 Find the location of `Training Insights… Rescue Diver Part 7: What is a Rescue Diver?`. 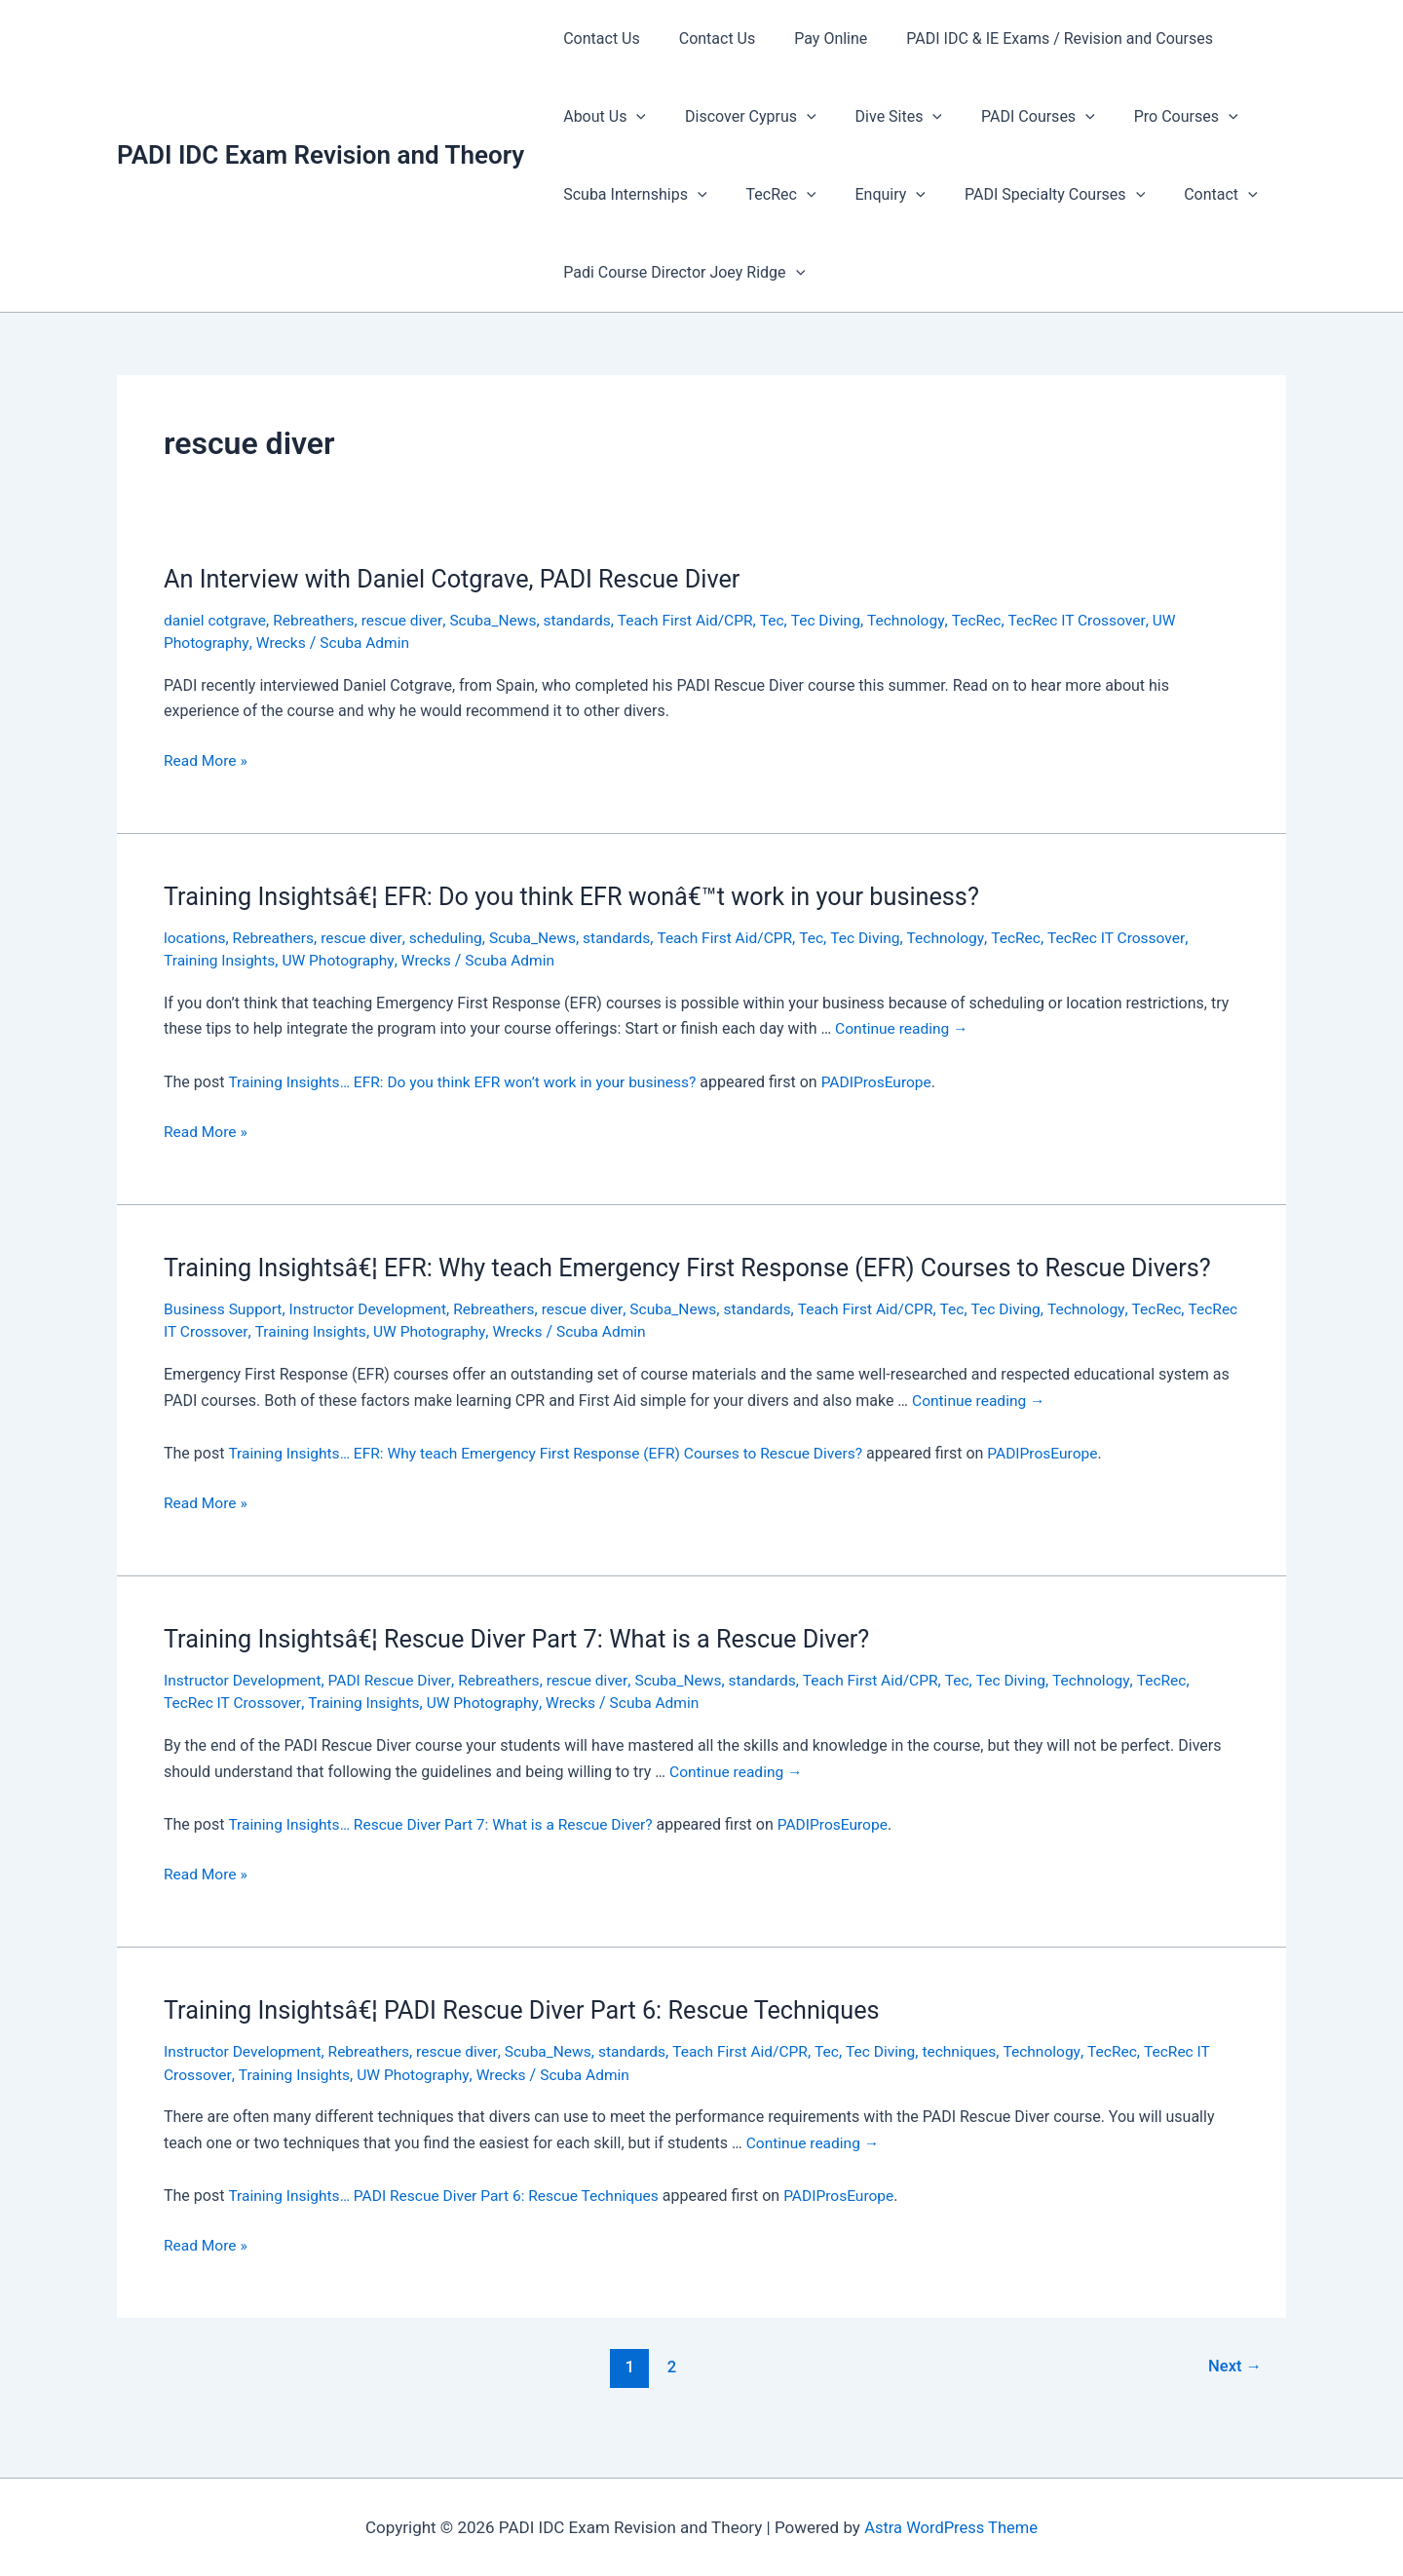

Training Insights… Rescue Diver Part 7: What is a Rescue Diver? is located at coordinates (446, 1853).